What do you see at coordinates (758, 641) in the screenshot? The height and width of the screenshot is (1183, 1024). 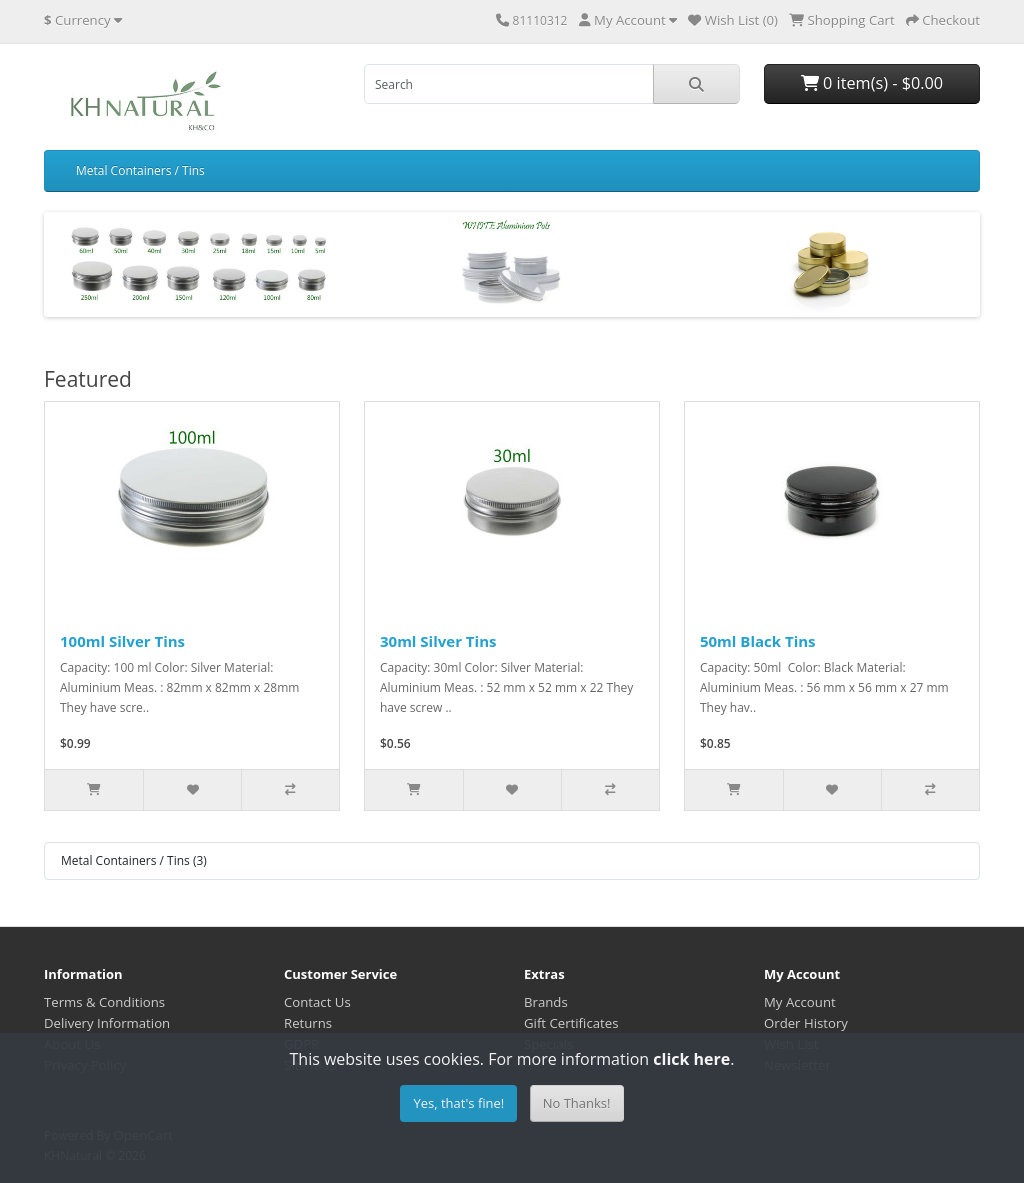 I see `50ml Black Tins` at bounding box center [758, 641].